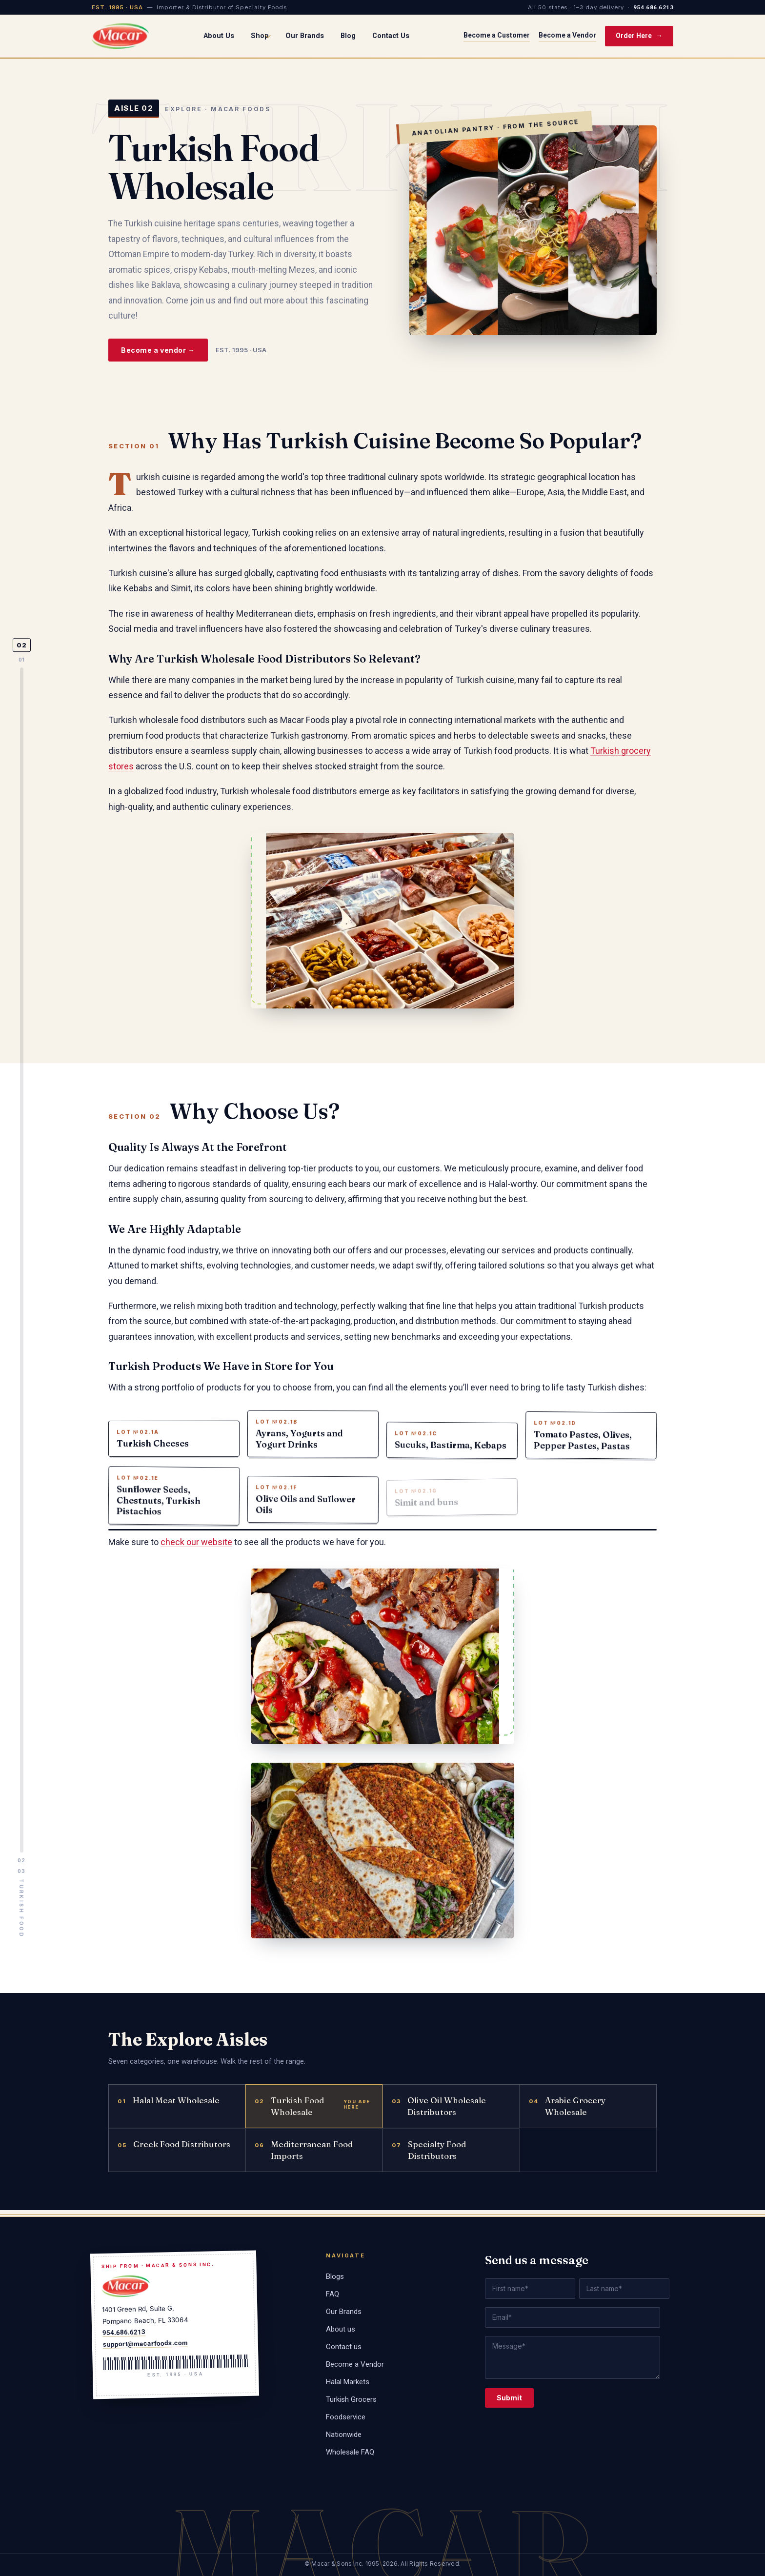  Describe the element at coordinates (567, 2116) in the screenshot. I see `Arabic Grocery Wholesale` at that location.